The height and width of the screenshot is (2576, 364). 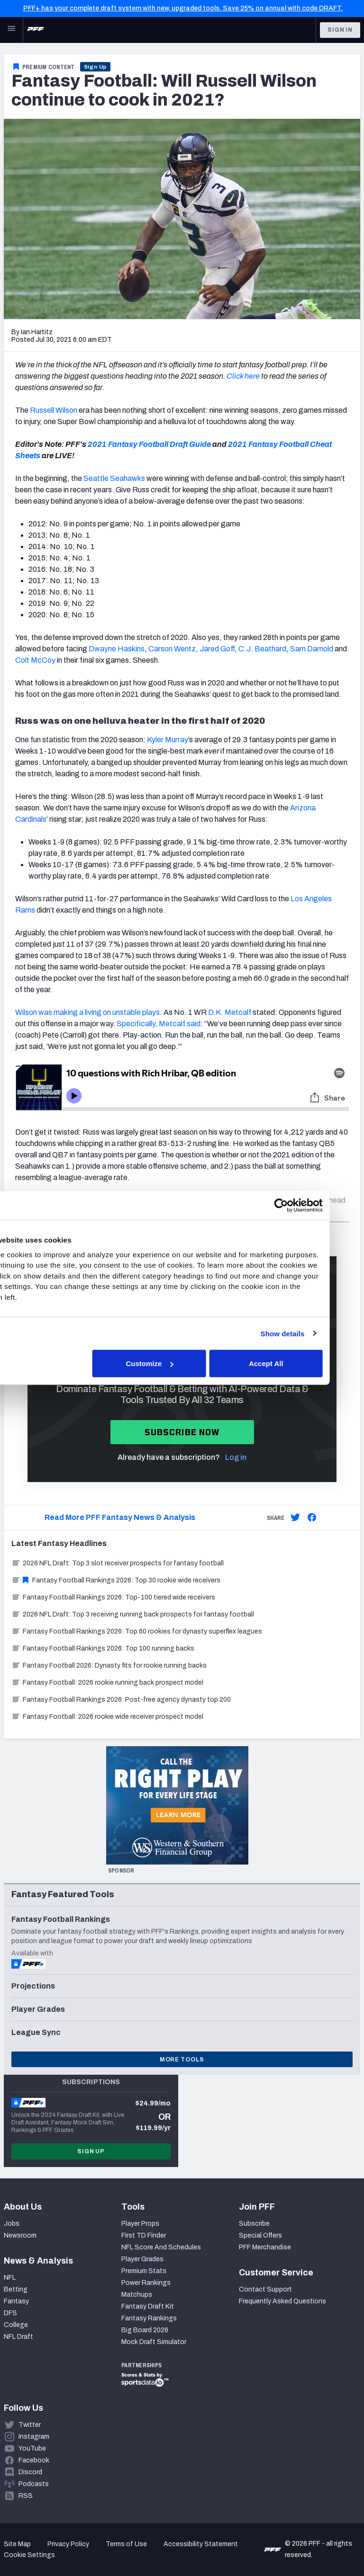 I want to click on 2021 Fantasy Football Draft Guide, so click(x=149, y=444).